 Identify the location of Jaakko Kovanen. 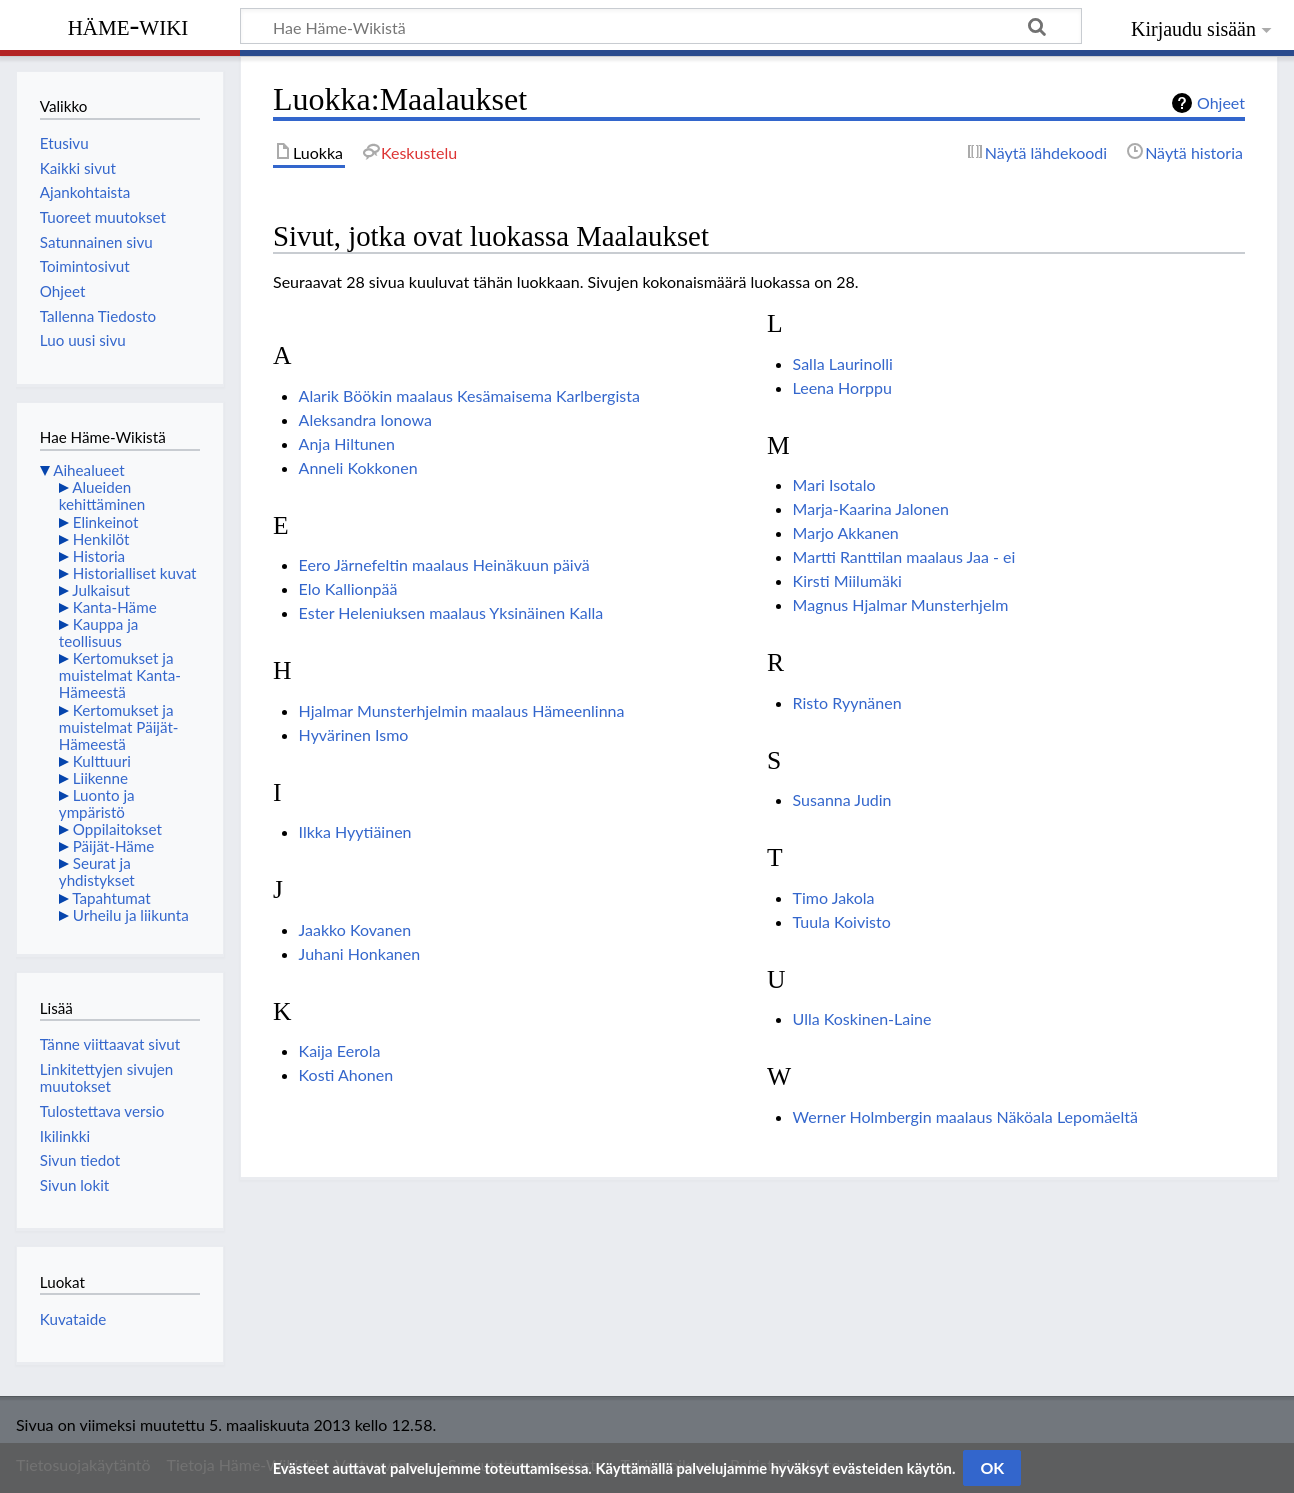
(355, 929).